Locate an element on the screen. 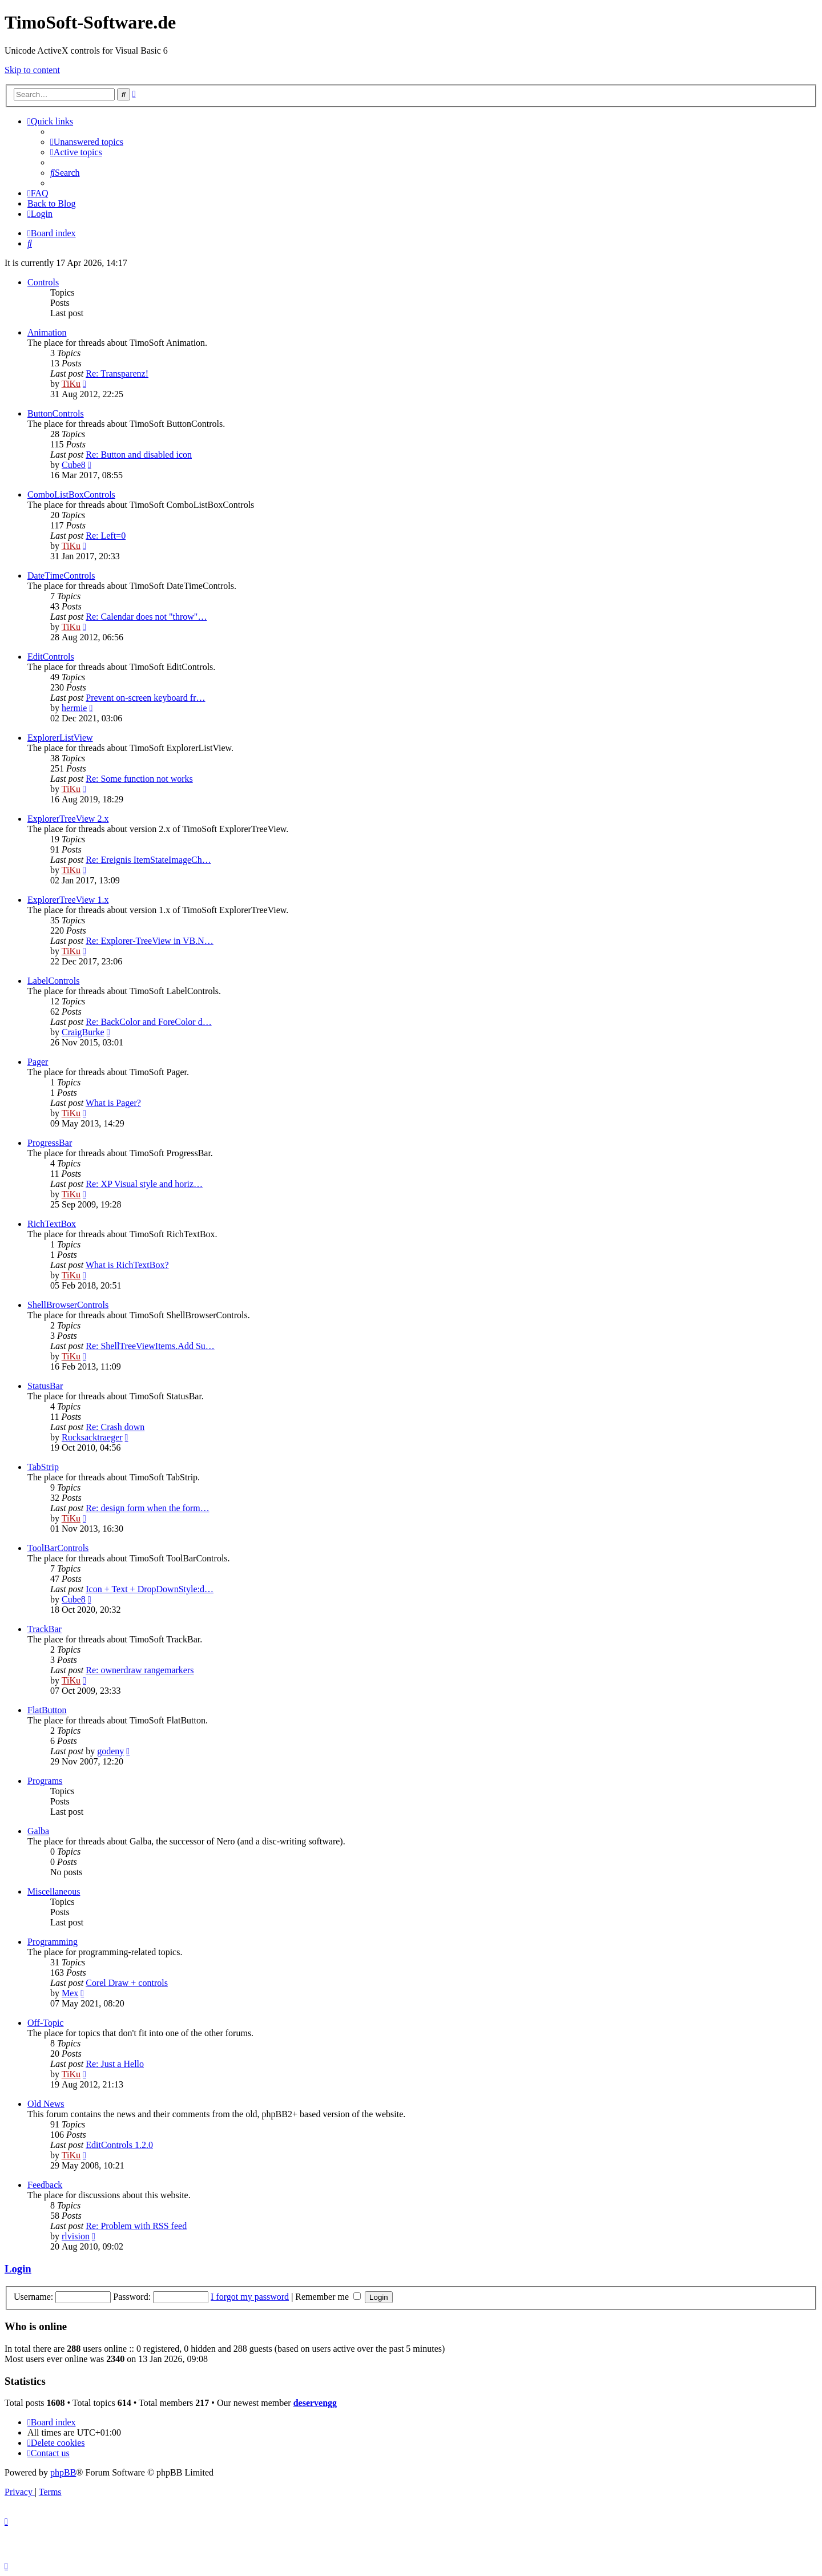 The image size is (822, 2576). Login is located at coordinates (18, 2269).